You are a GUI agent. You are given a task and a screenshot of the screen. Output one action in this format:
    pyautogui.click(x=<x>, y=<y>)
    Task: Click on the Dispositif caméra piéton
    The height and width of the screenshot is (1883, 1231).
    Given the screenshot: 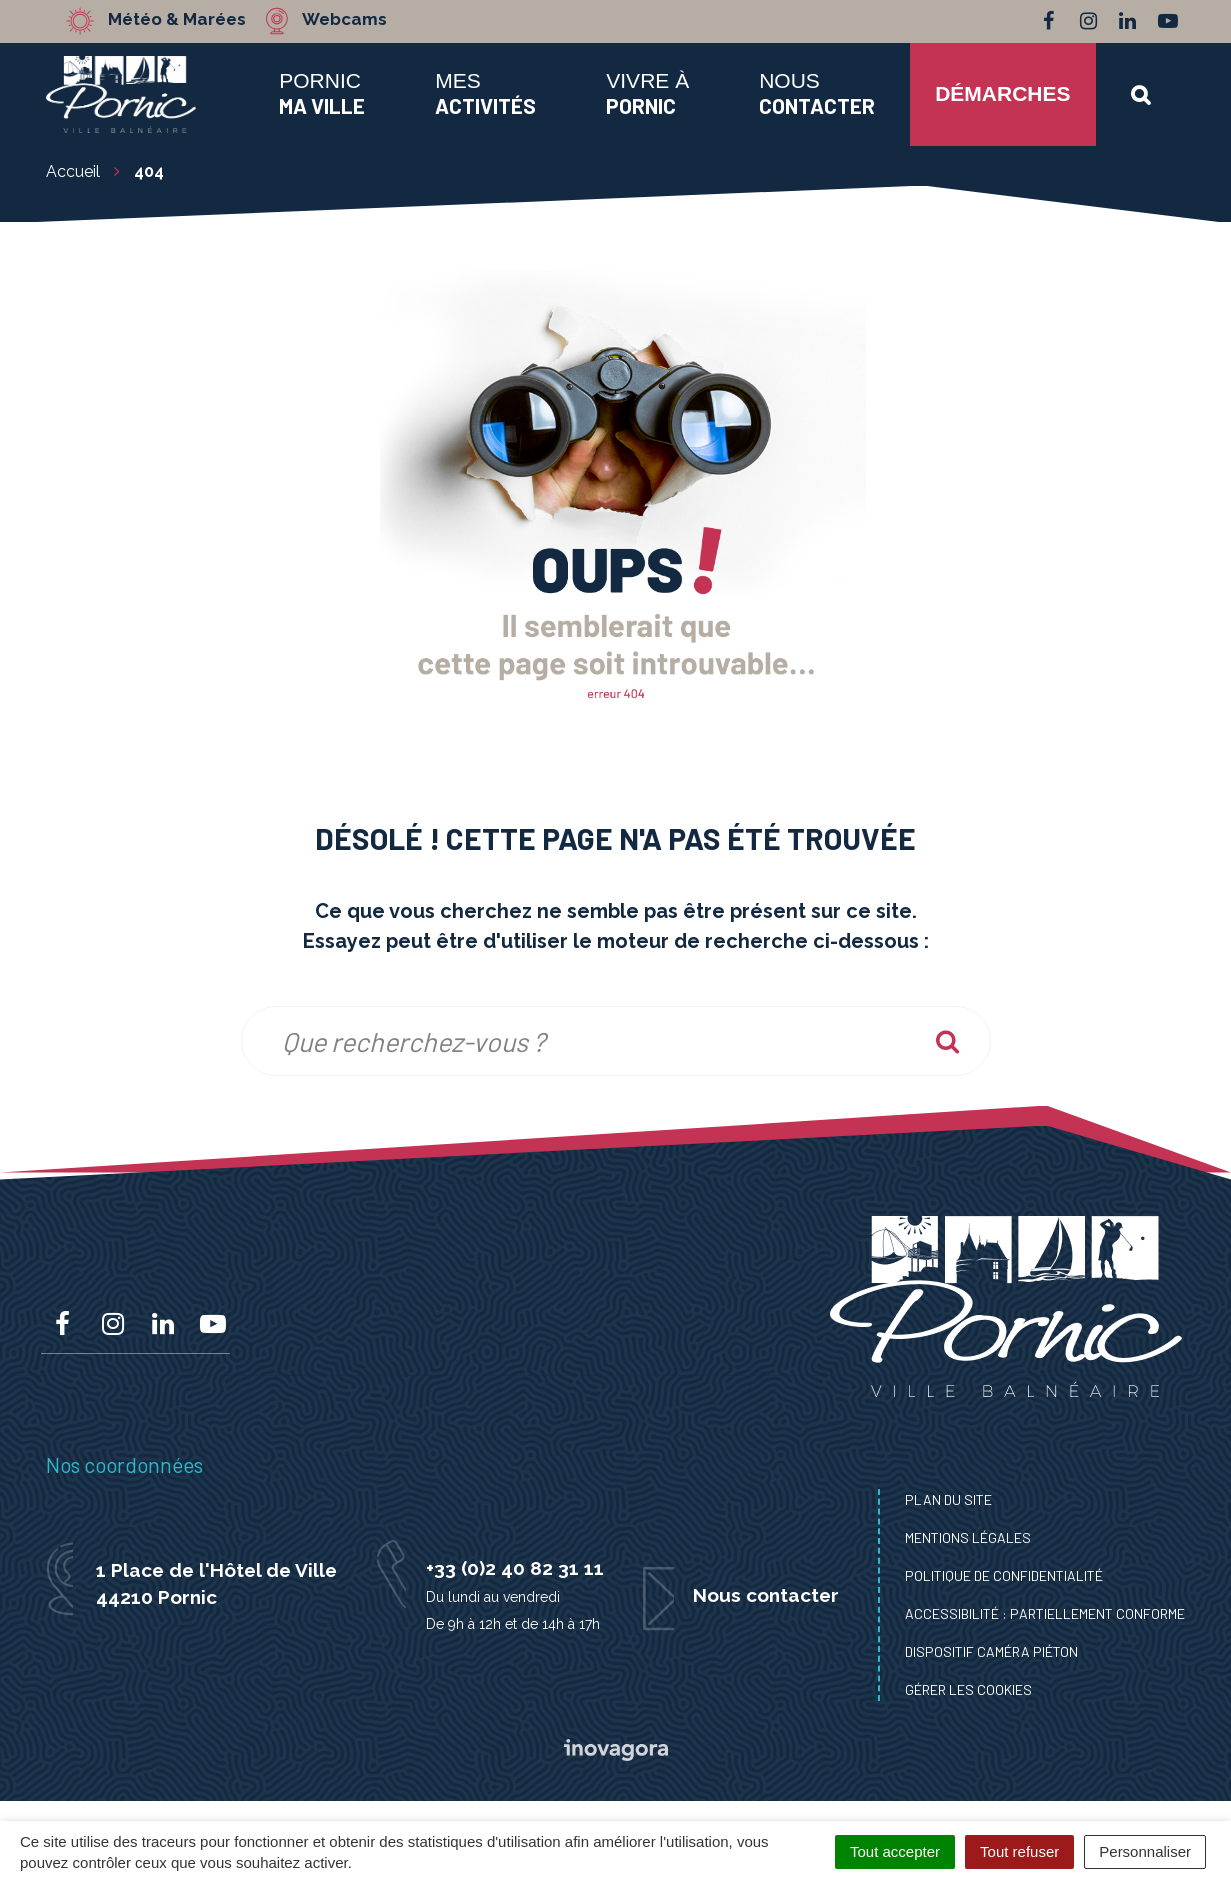 What is the action you would take?
    pyautogui.click(x=991, y=1651)
    